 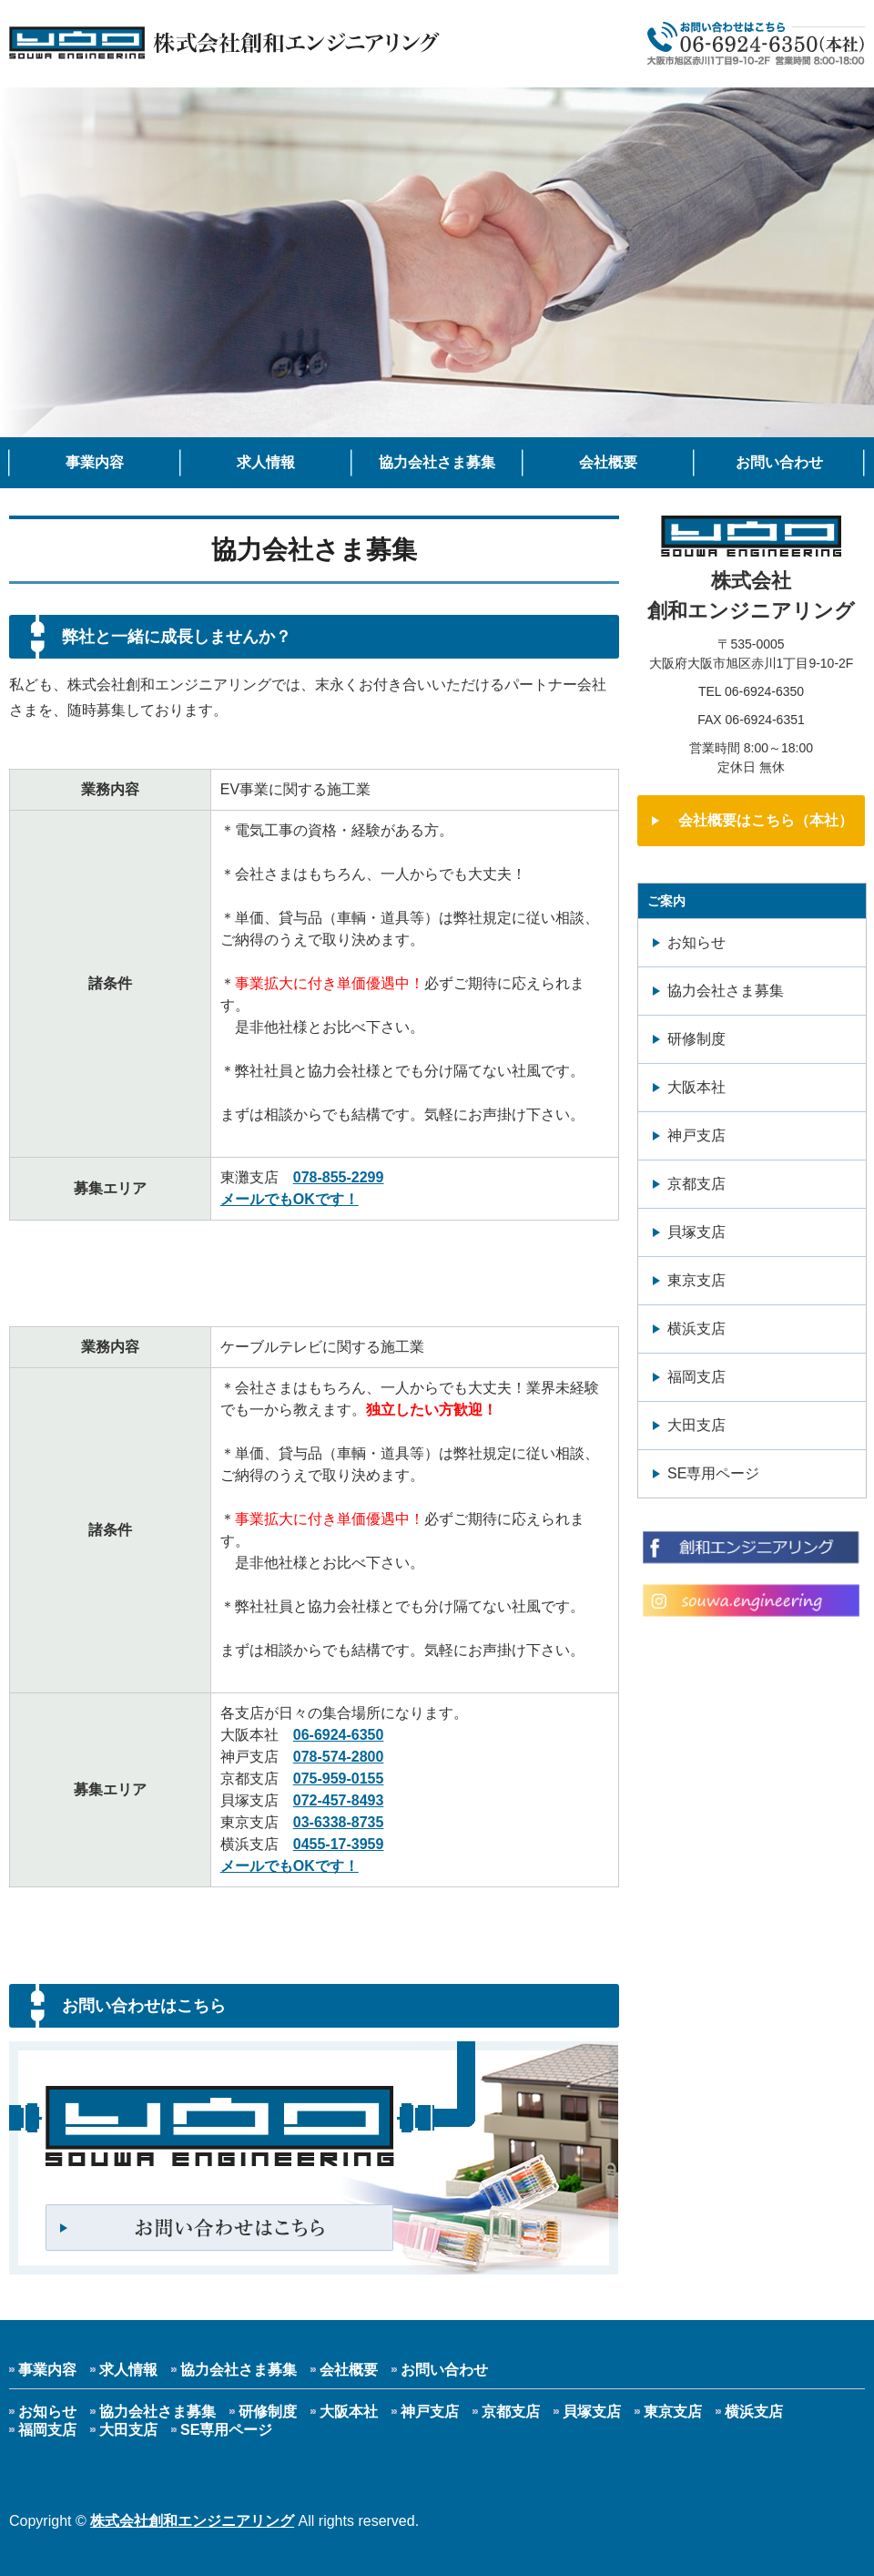 What do you see at coordinates (696, 1377) in the screenshot?
I see `福岡支店` at bounding box center [696, 1377].